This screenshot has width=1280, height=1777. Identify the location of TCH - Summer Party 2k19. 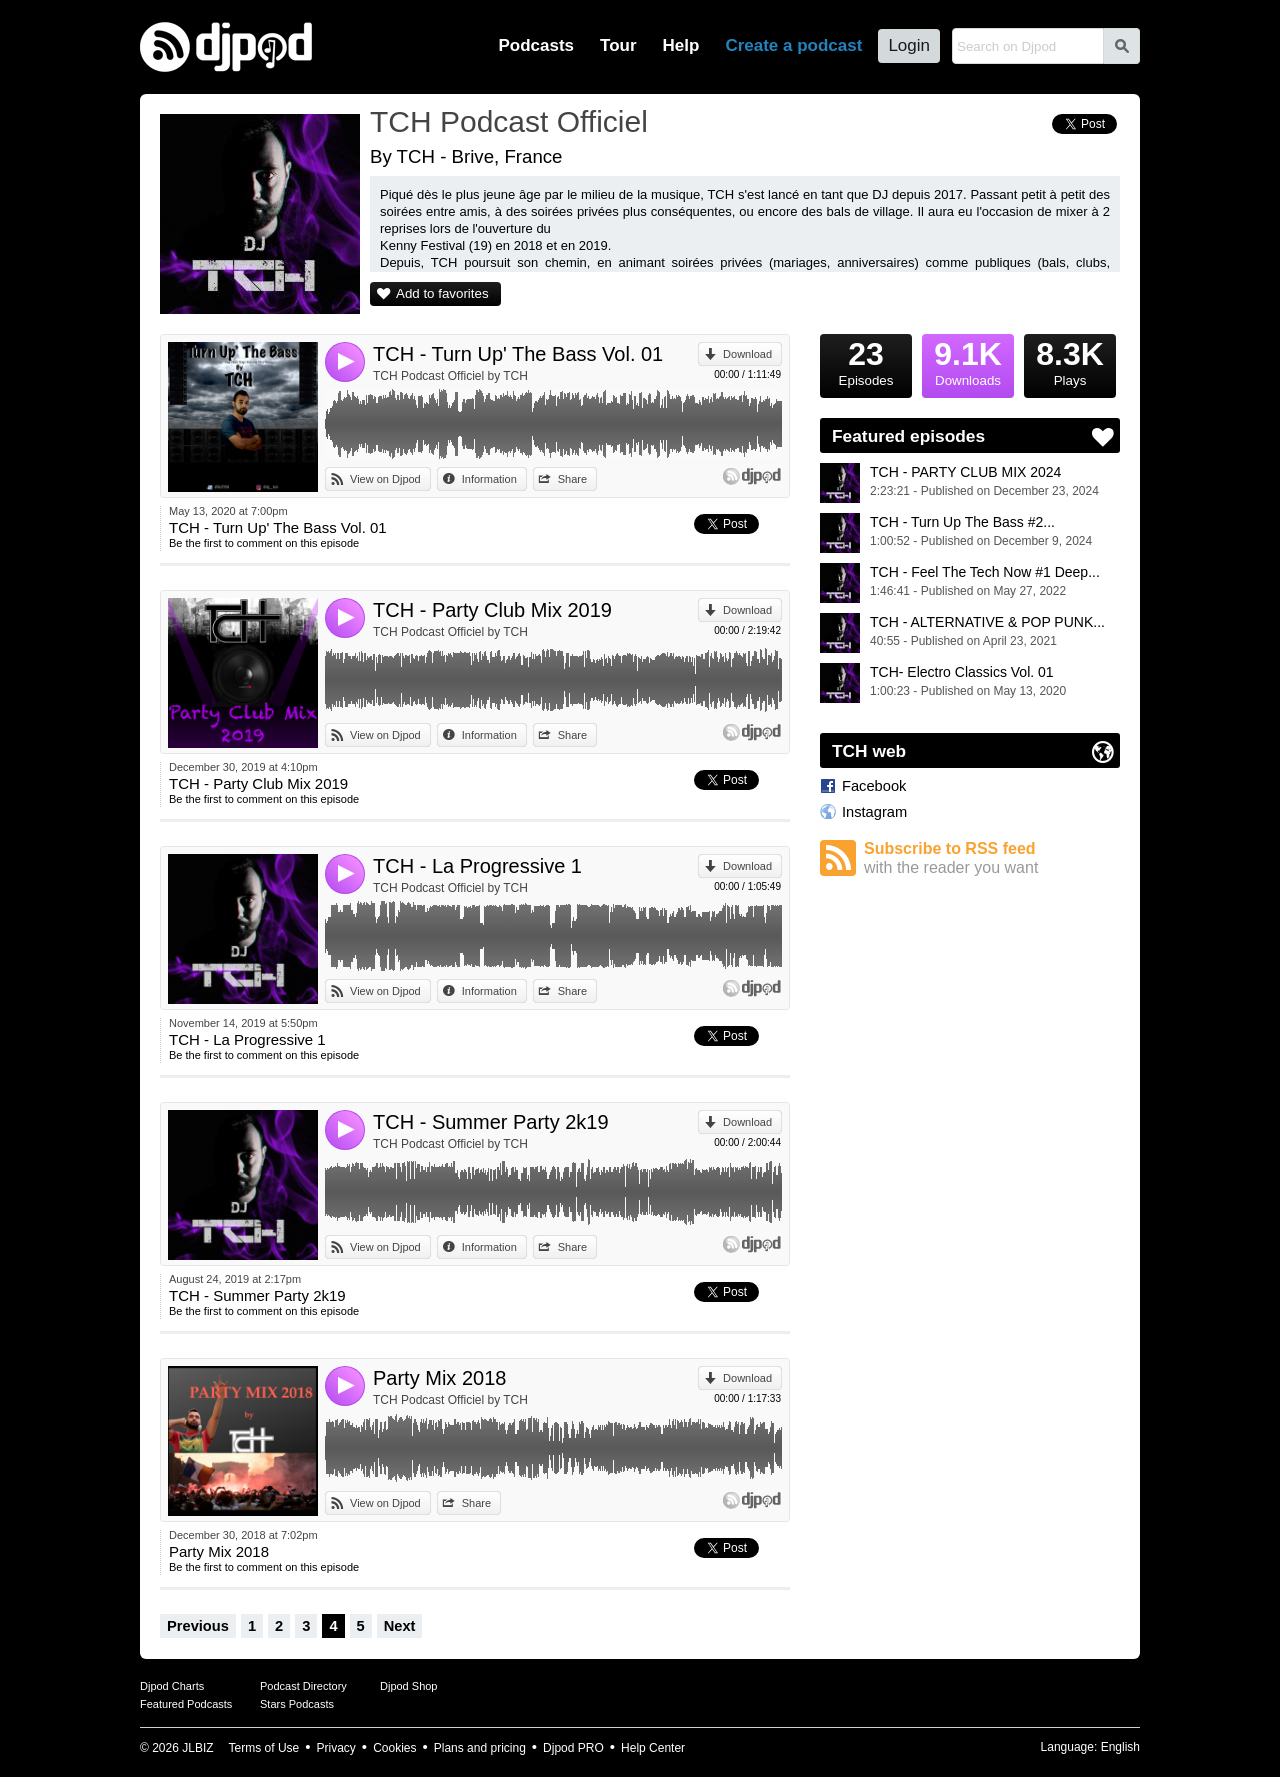
(491, 1122).